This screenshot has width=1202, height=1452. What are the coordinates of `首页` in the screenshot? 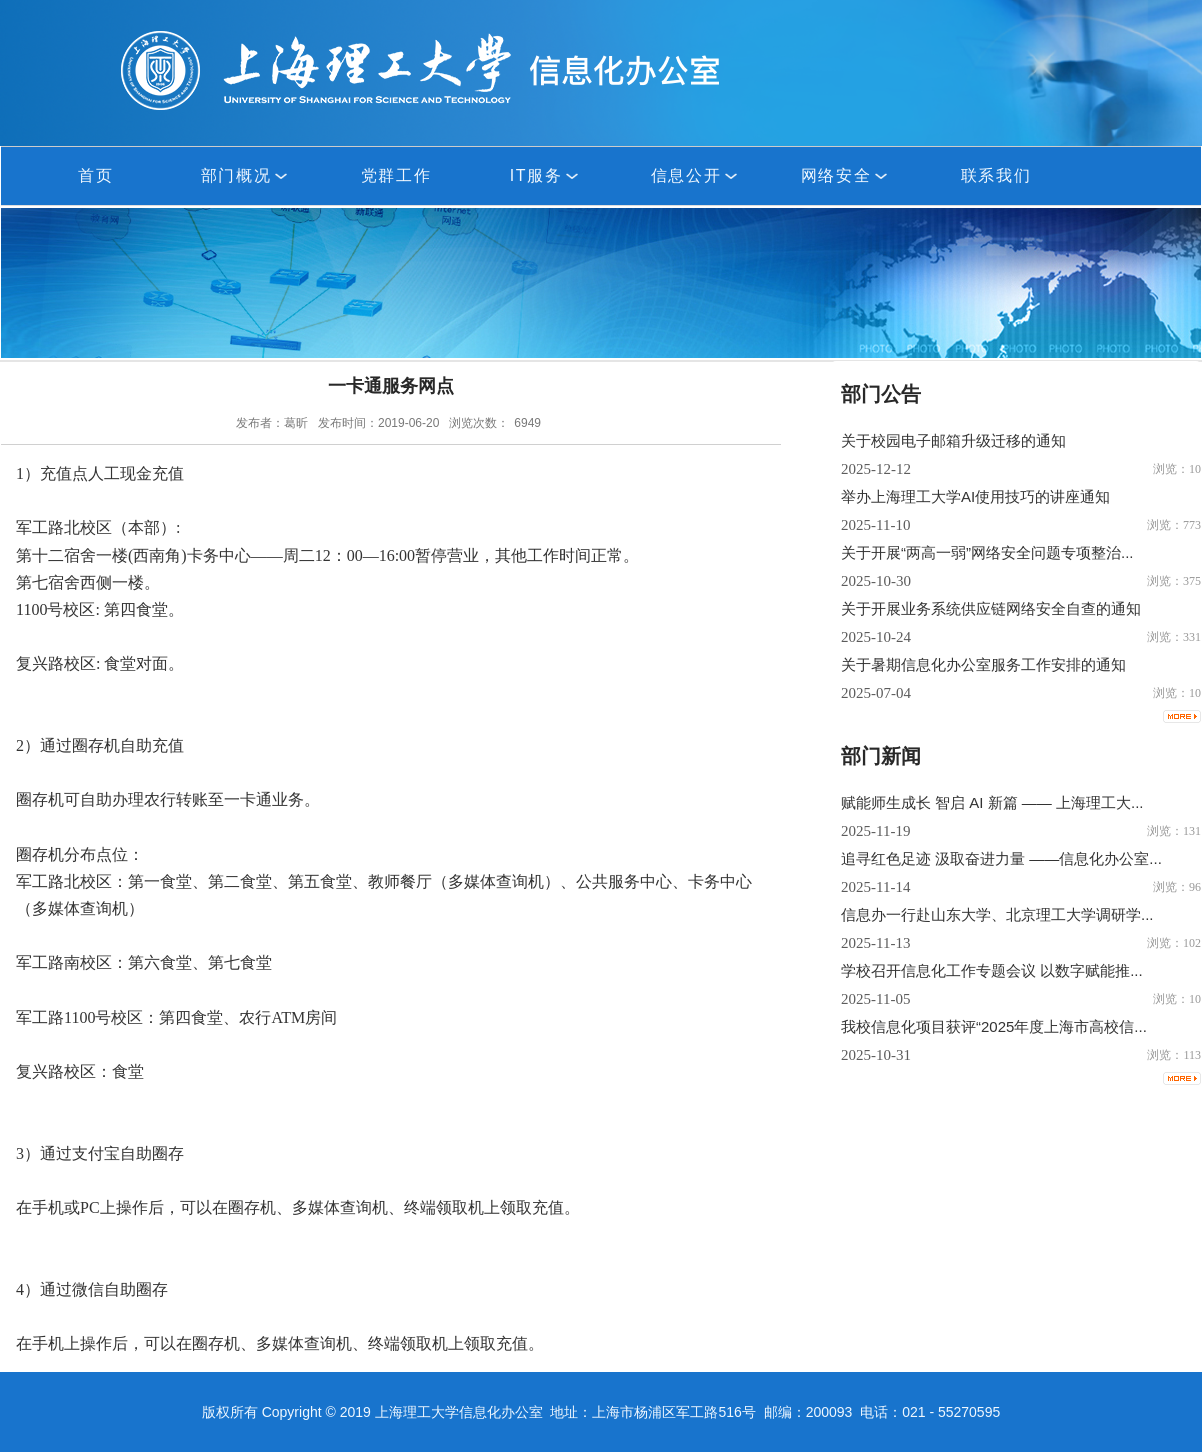 It's located at (95, 175).